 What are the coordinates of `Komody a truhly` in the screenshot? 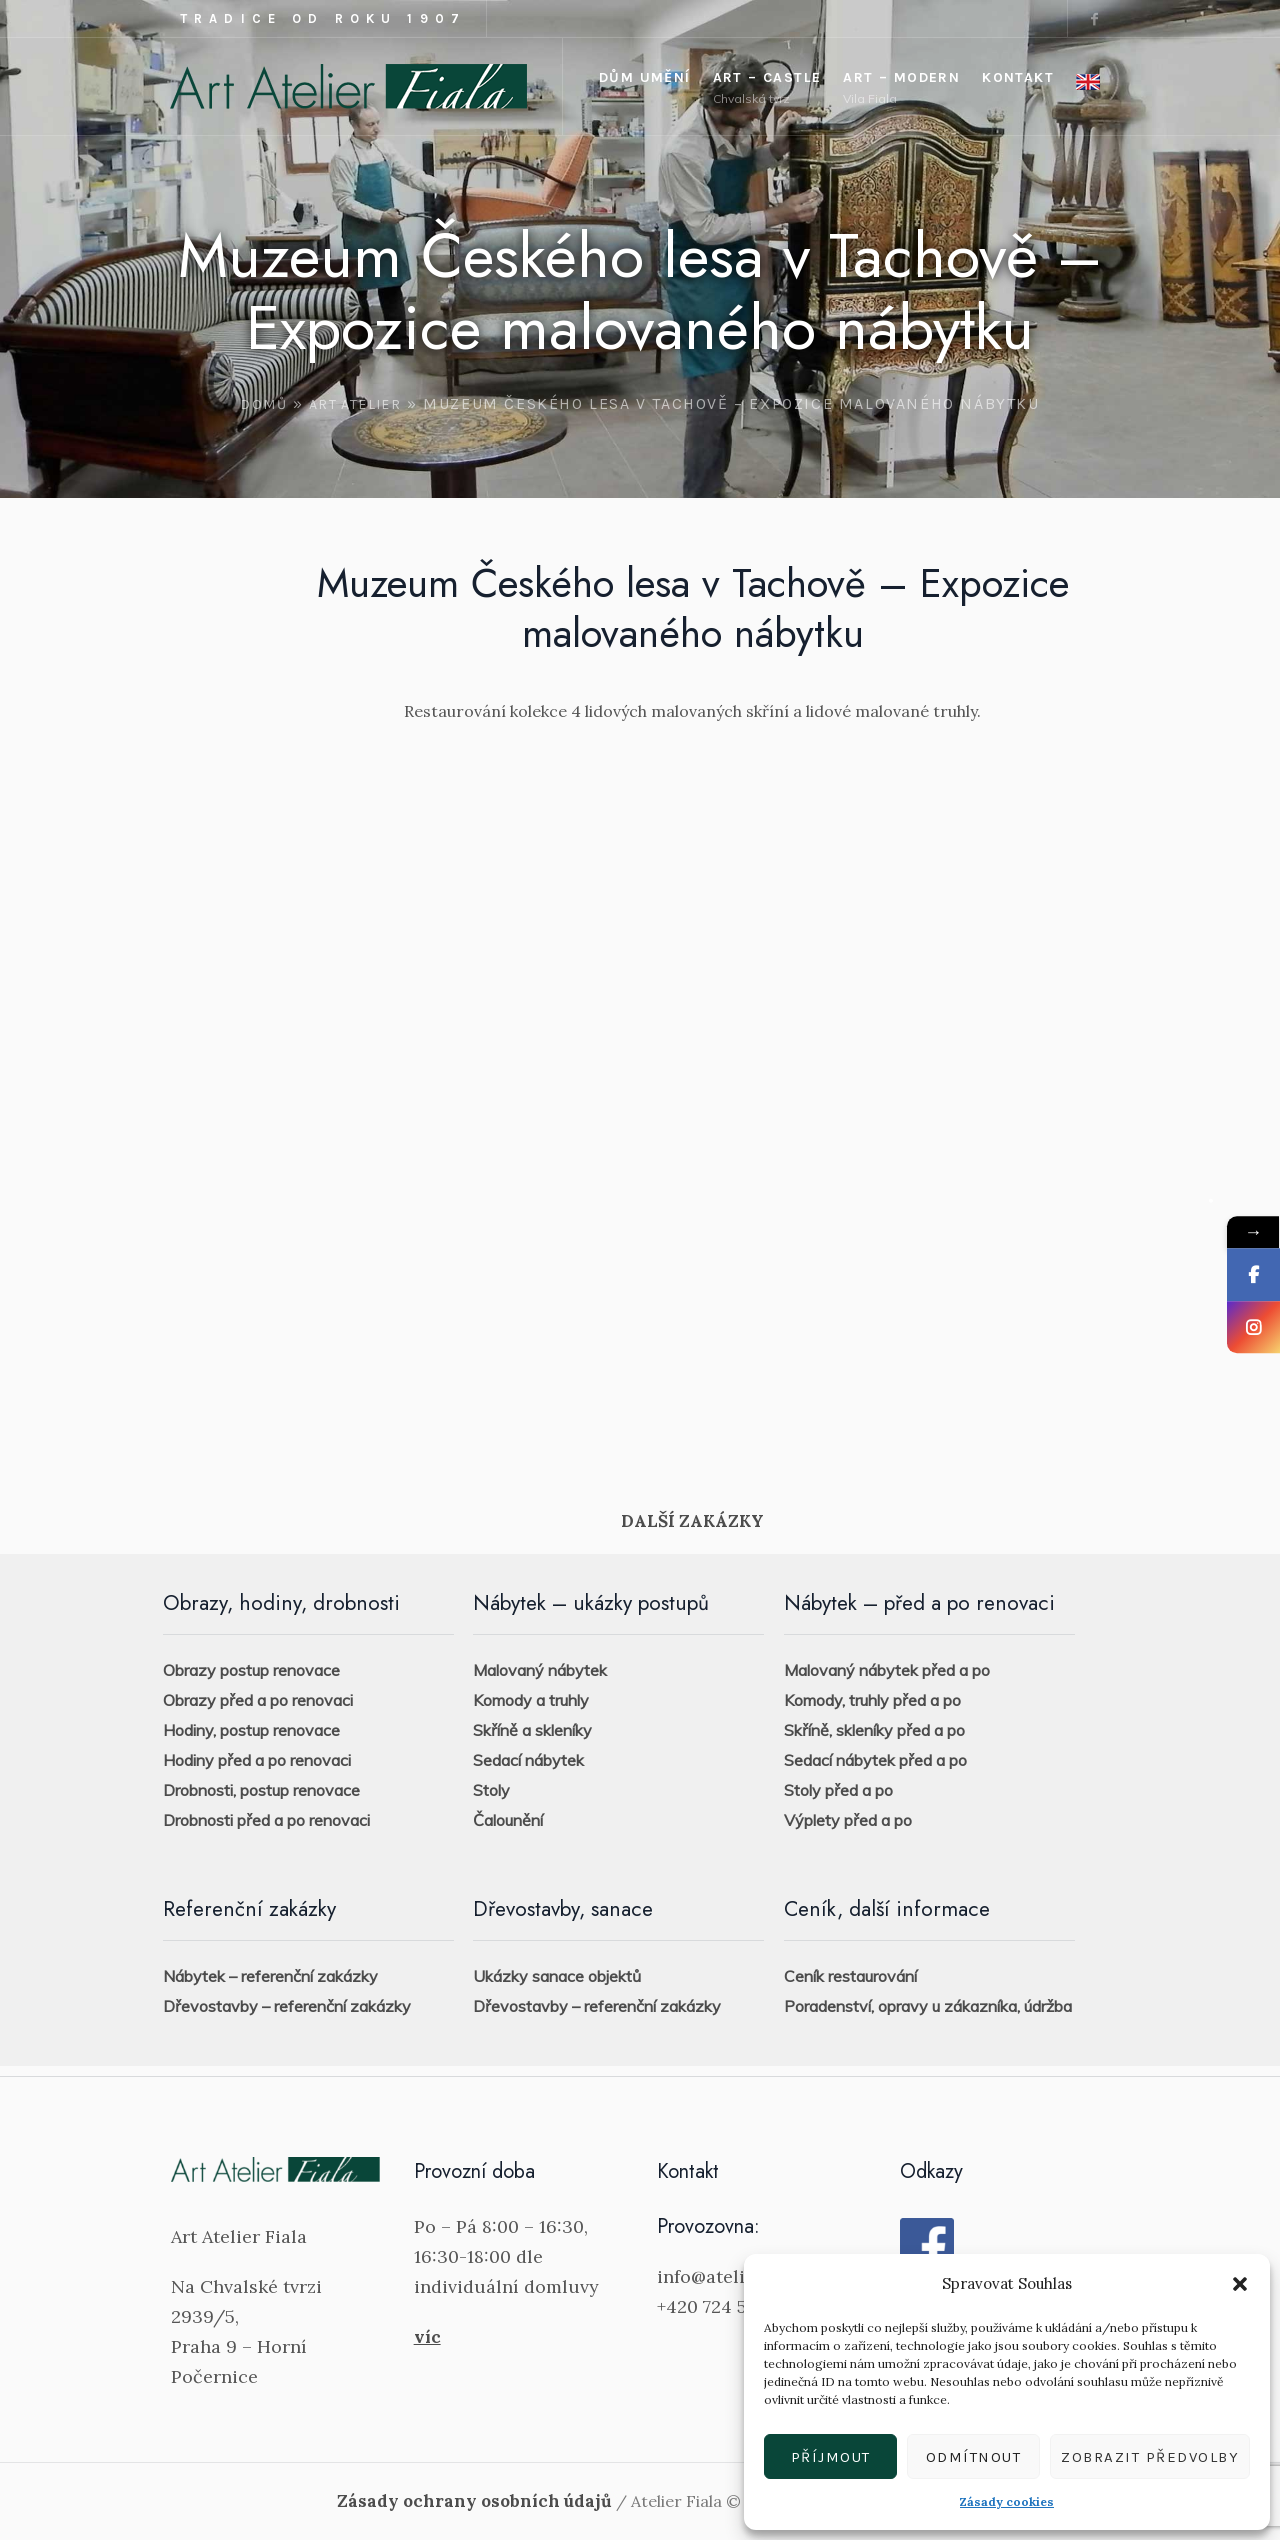 It's located at (531, 1700).